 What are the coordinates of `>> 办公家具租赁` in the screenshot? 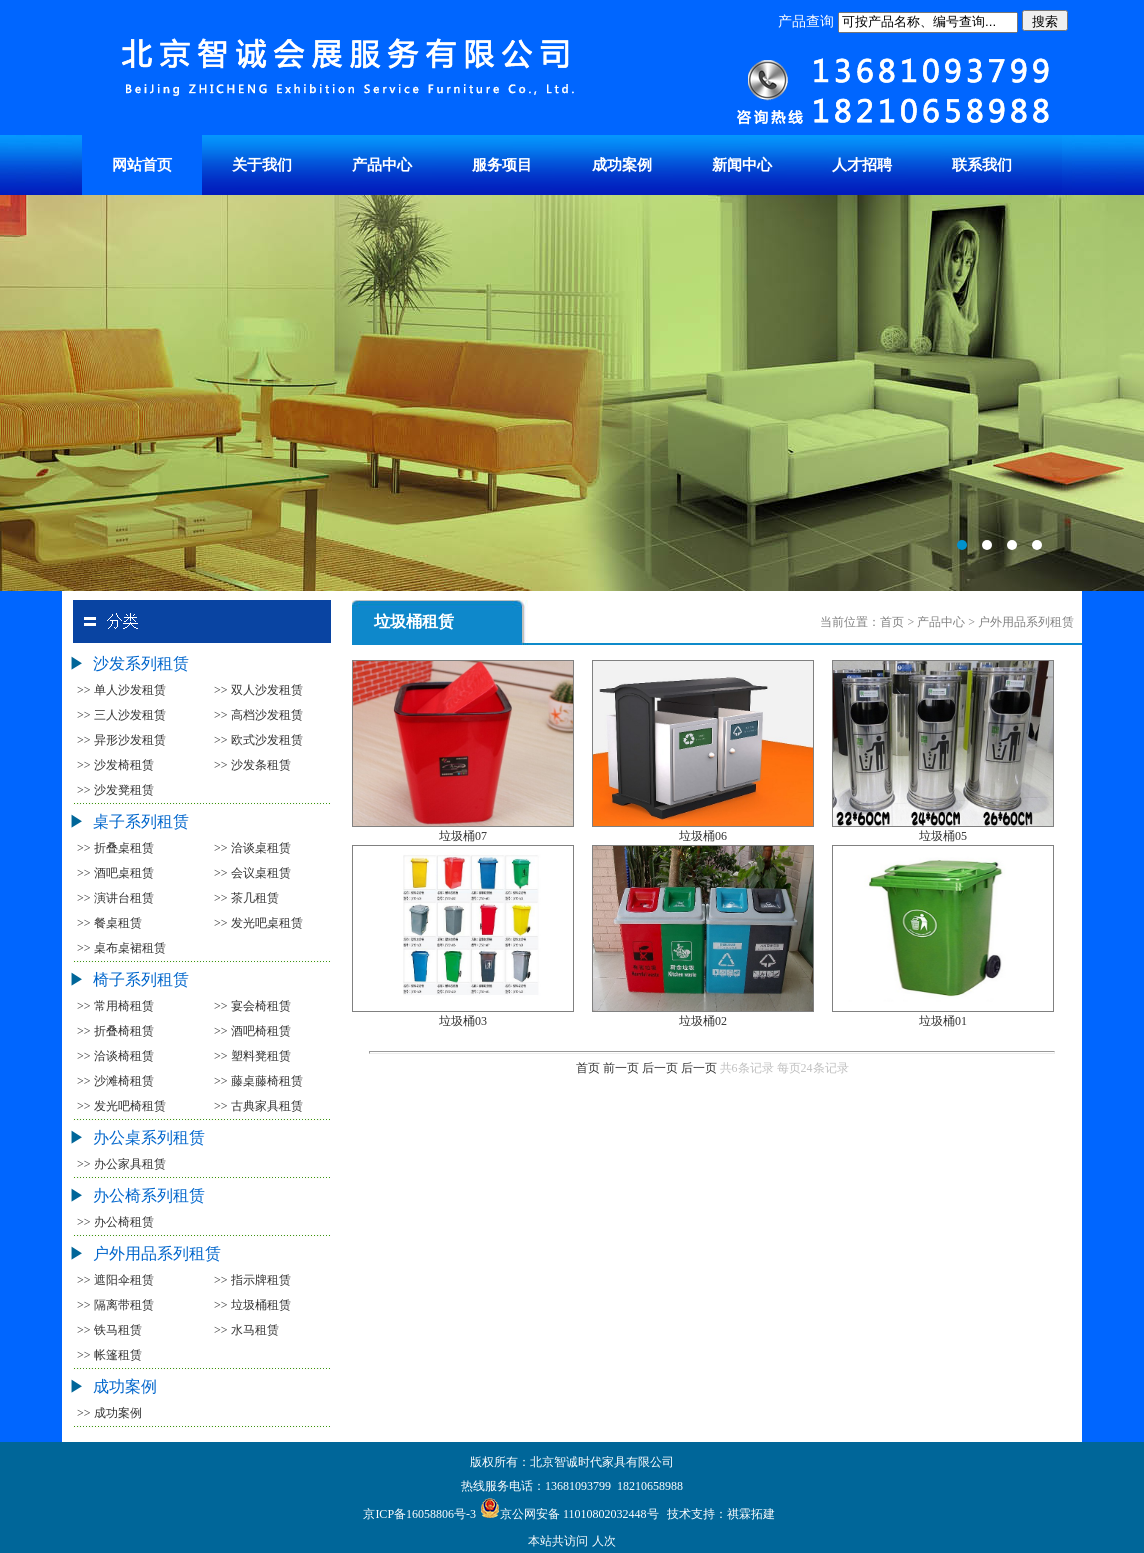 It's located at (121, 1164).